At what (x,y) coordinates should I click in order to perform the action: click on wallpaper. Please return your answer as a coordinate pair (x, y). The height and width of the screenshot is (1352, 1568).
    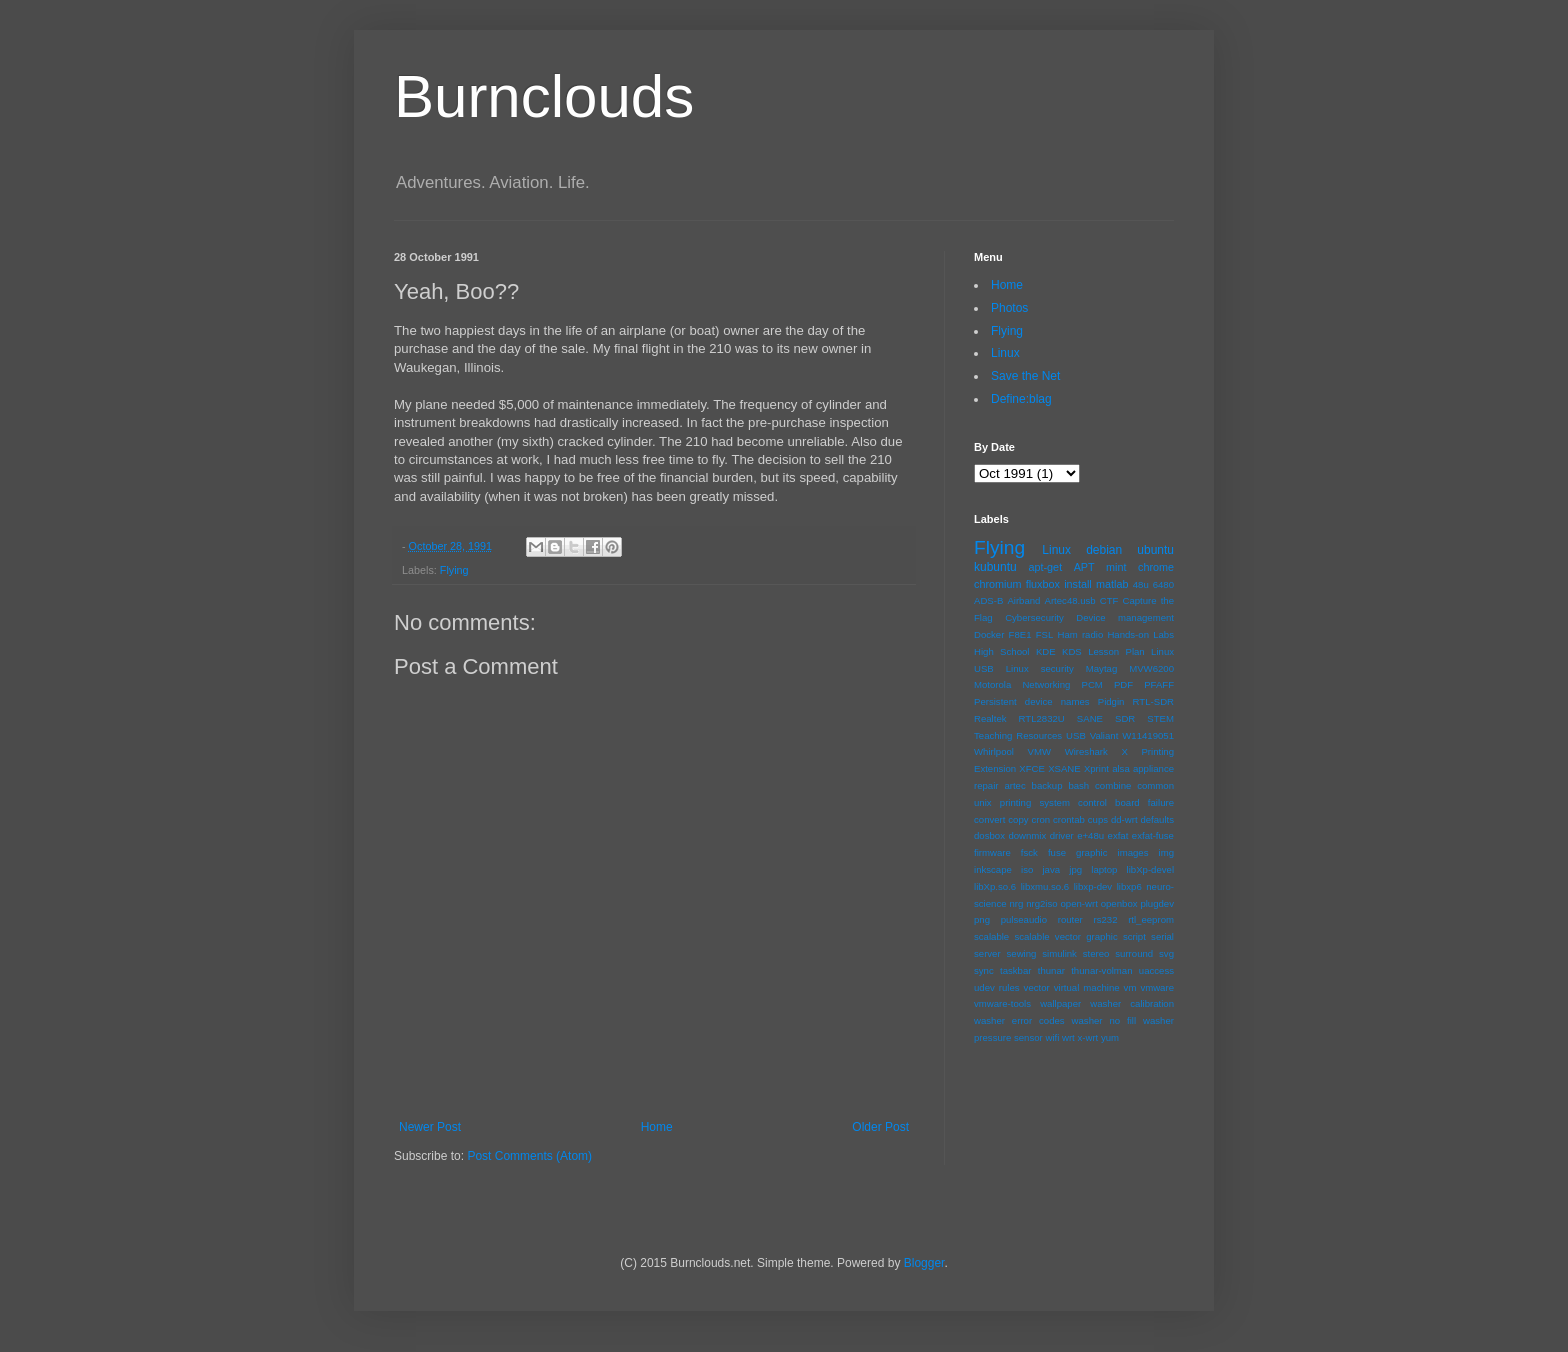
    Looking at the image, I should click on (1060, 1003).